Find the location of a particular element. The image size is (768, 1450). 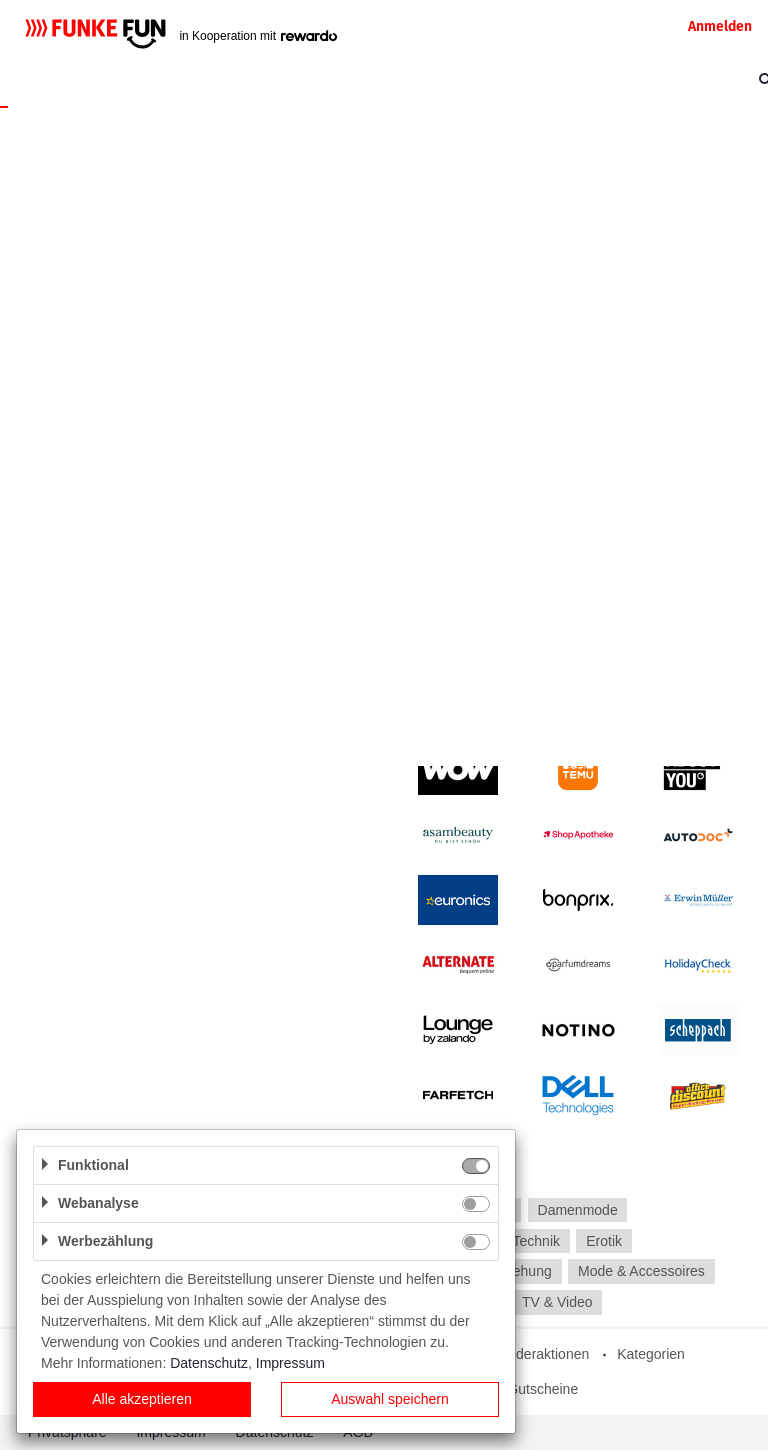

Mode & Accessoires is located at coordinates (641, 1272).